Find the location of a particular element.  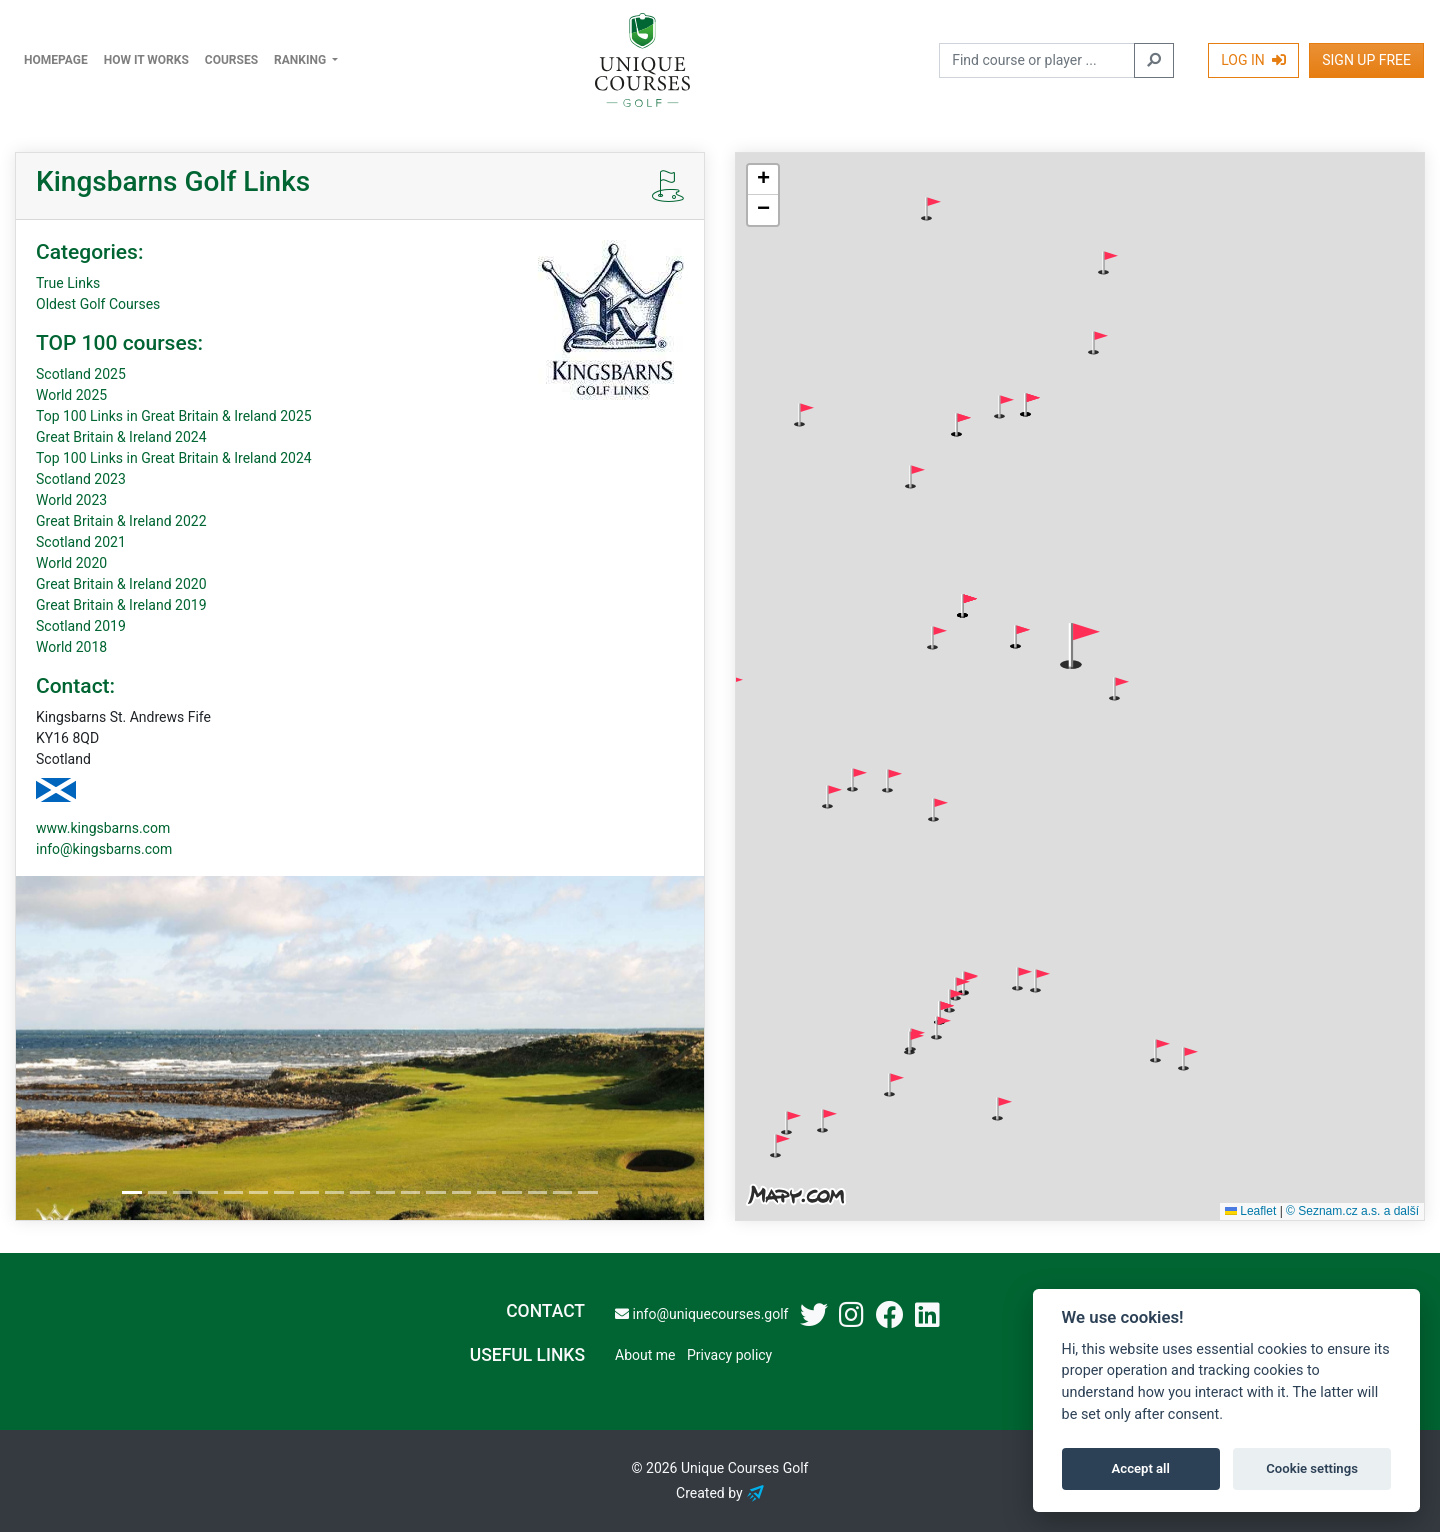

Leaflet is located at coordinates (1250, 1211).